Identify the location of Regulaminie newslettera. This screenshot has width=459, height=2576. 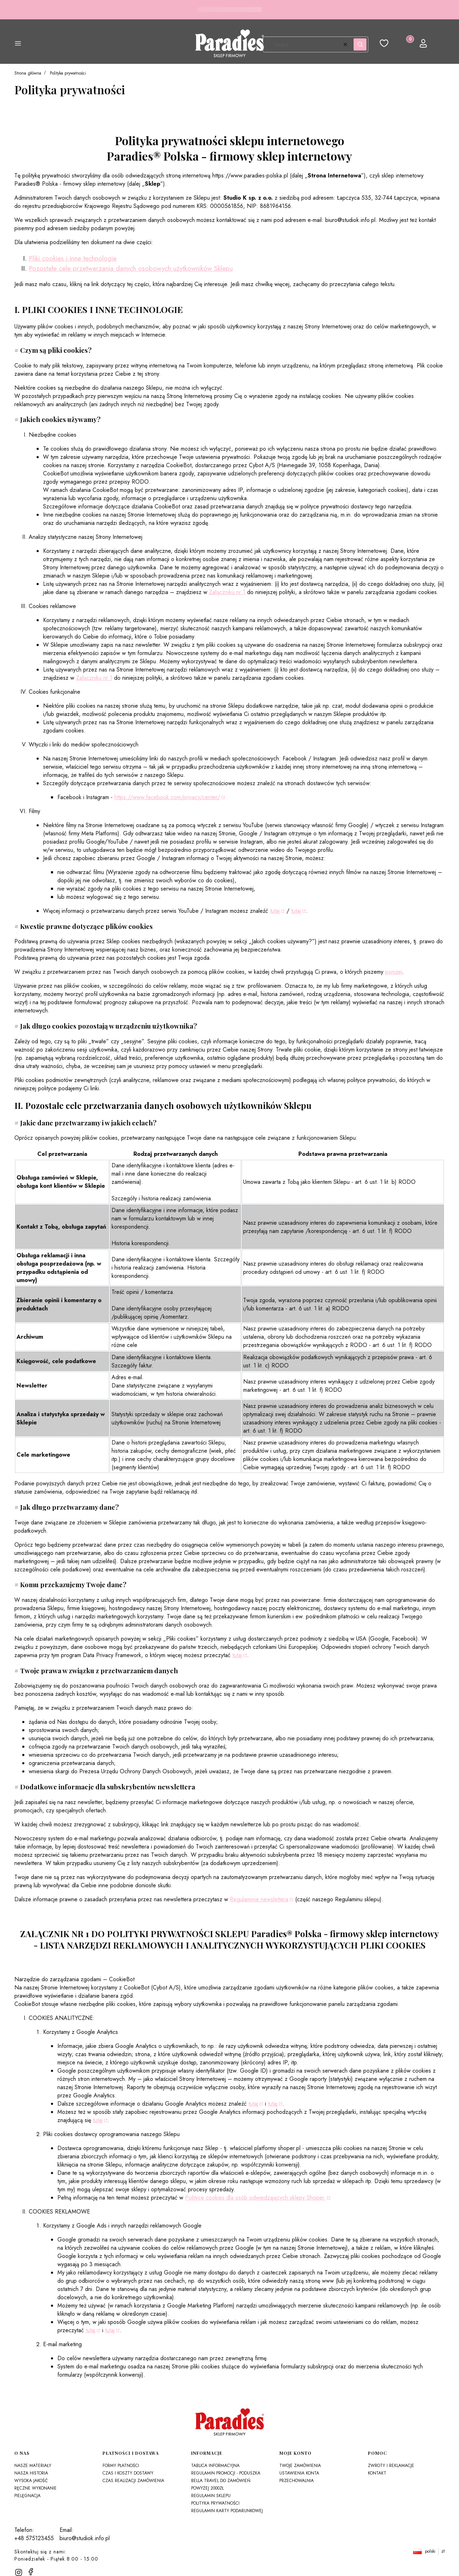
(259, 1899).